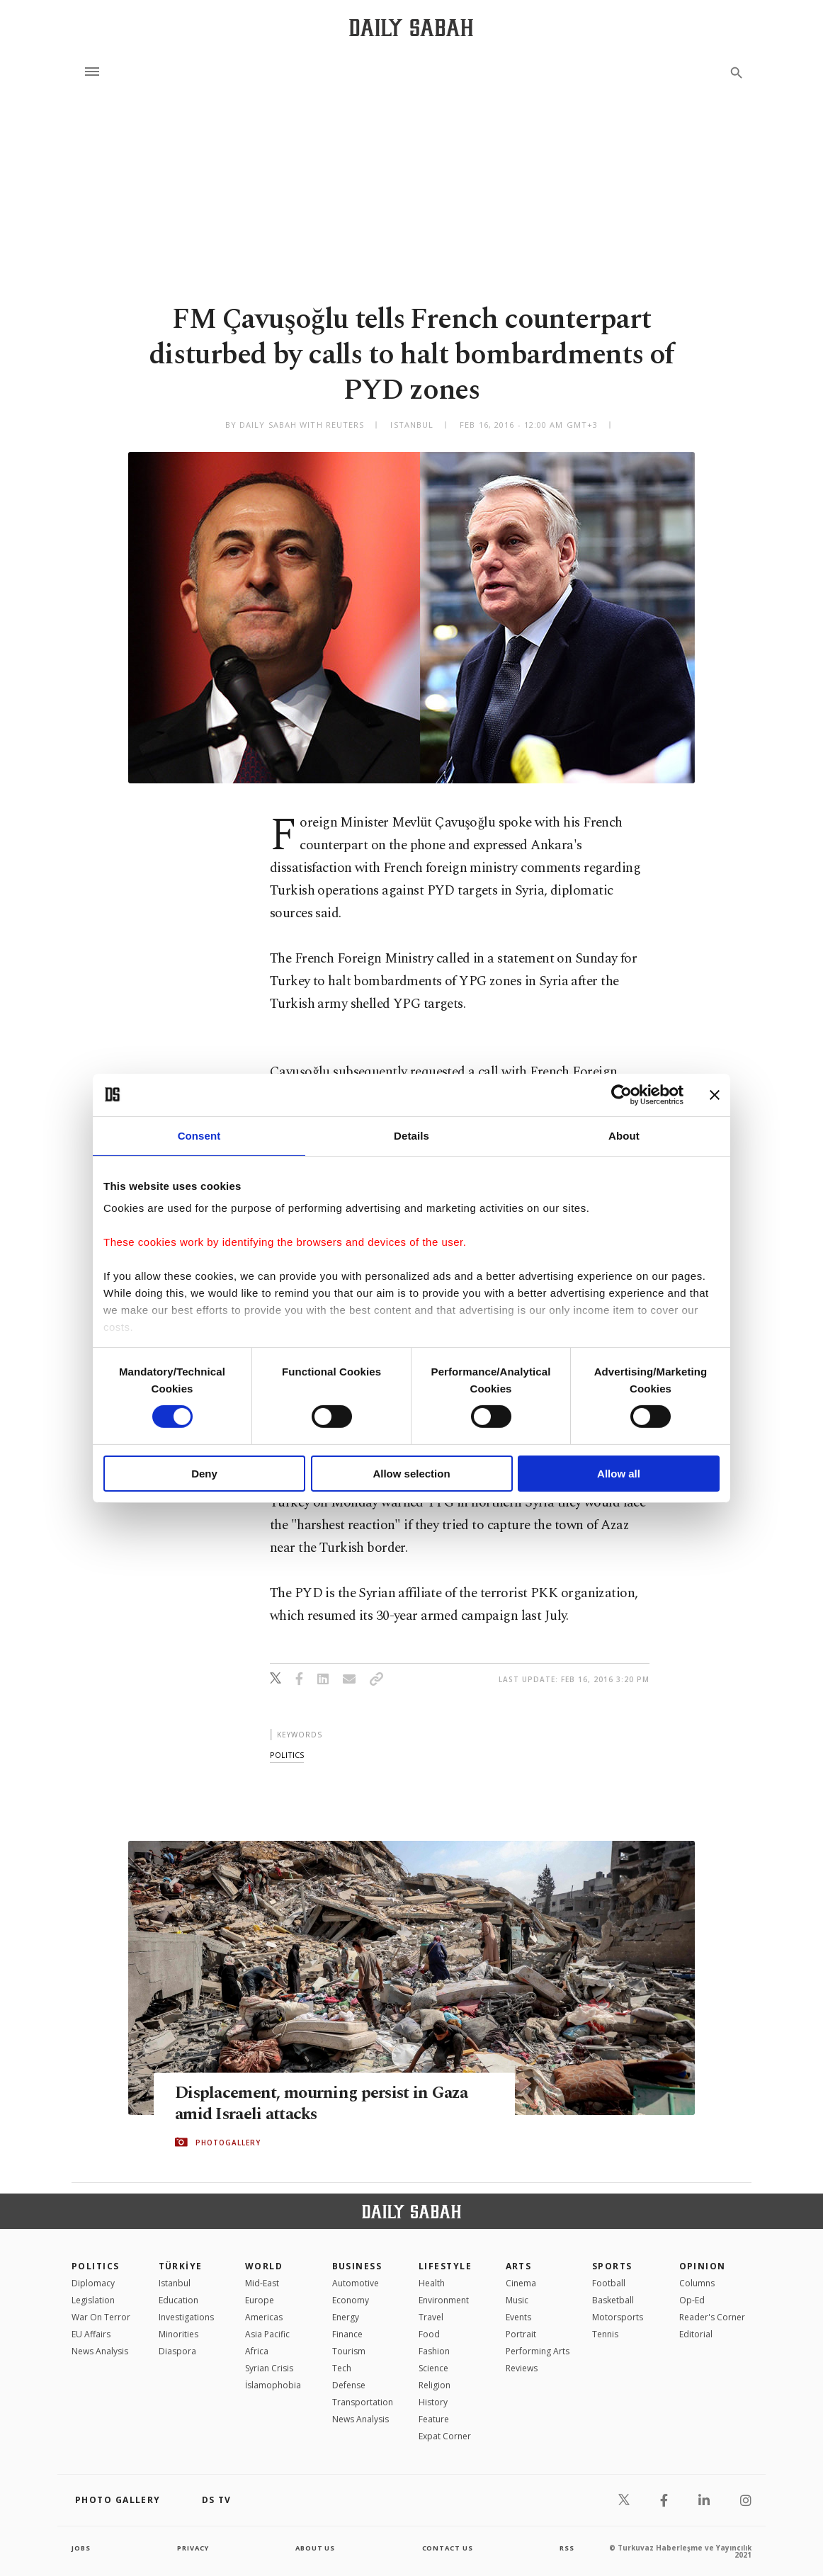  What do you see at coordinates (178, 2334) in the screenshot?
I see `Minorities` at bounding box center [178, 2334].